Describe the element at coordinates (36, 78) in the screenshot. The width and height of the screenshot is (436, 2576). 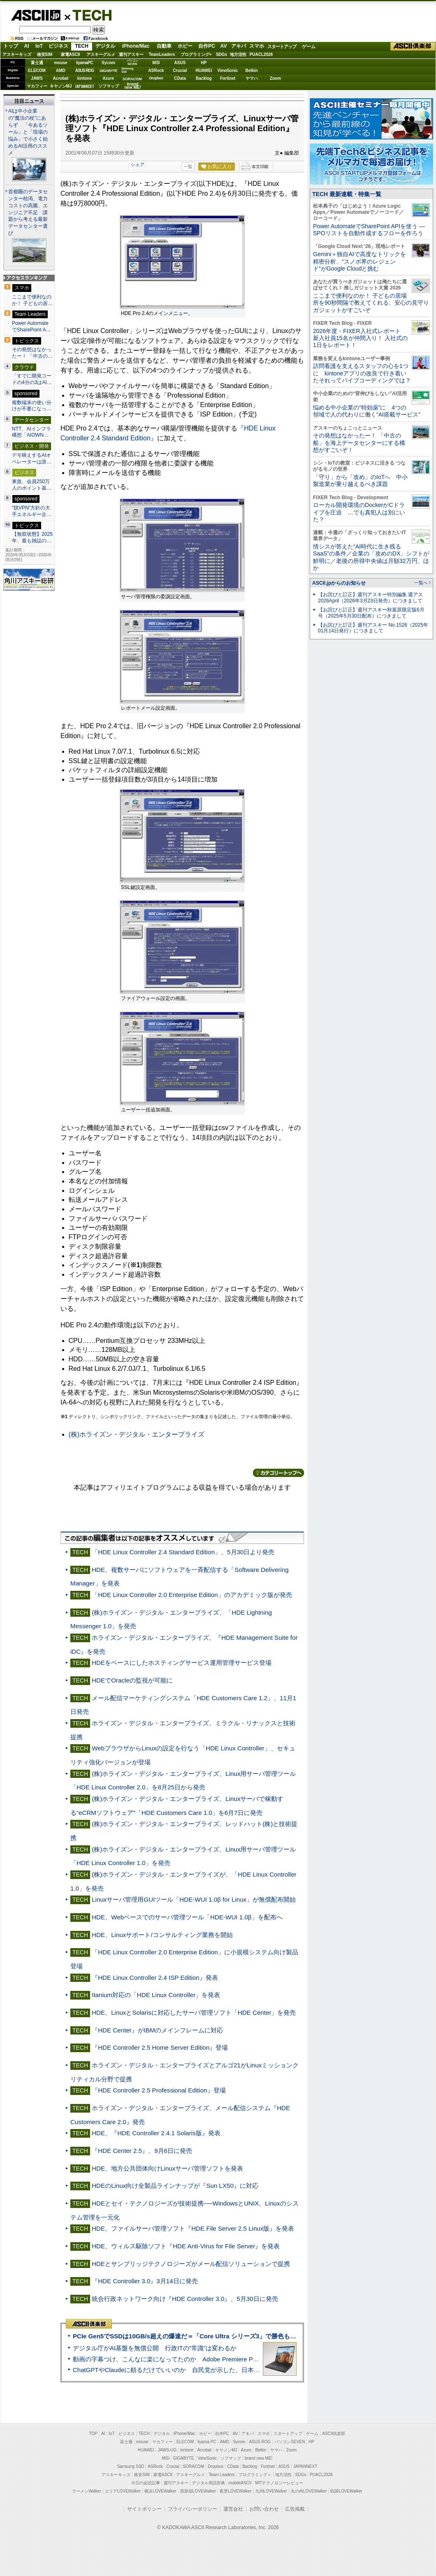
I see `JAWS` at that location.